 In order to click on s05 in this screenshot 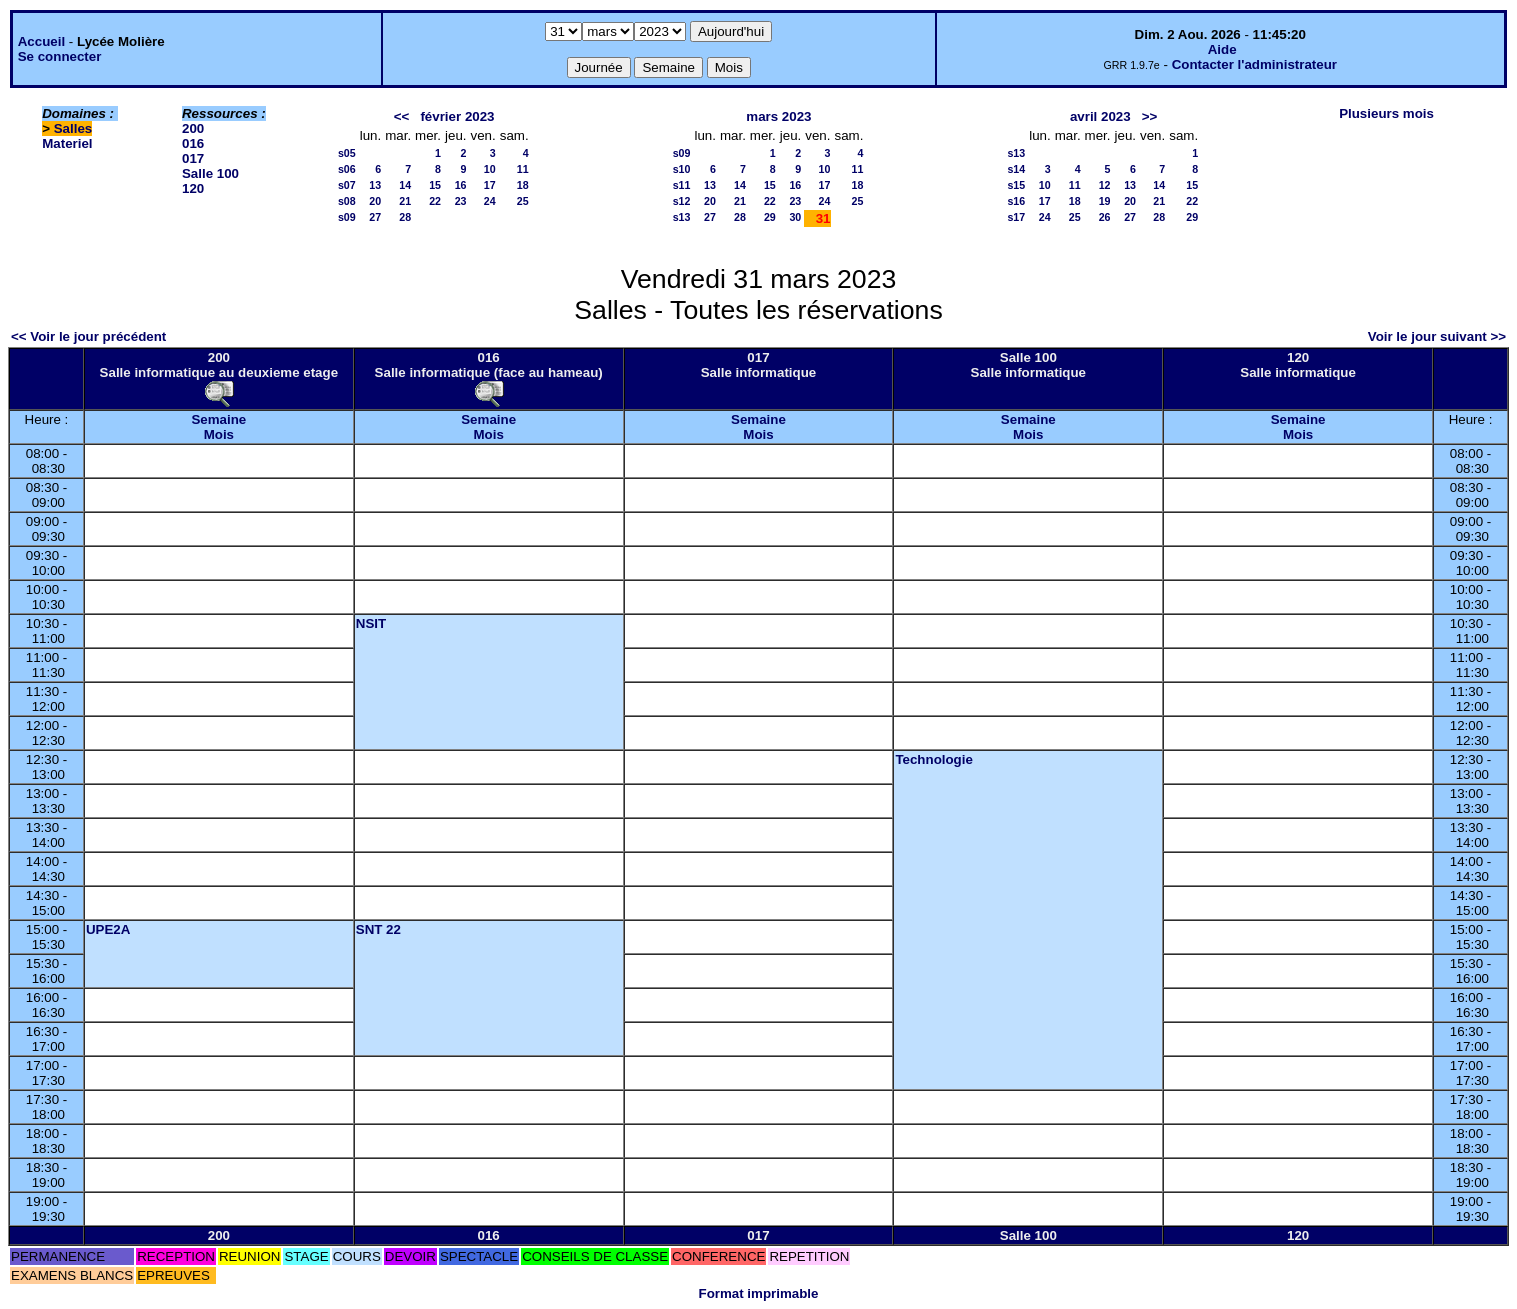, I will do `click(347, 153)`.